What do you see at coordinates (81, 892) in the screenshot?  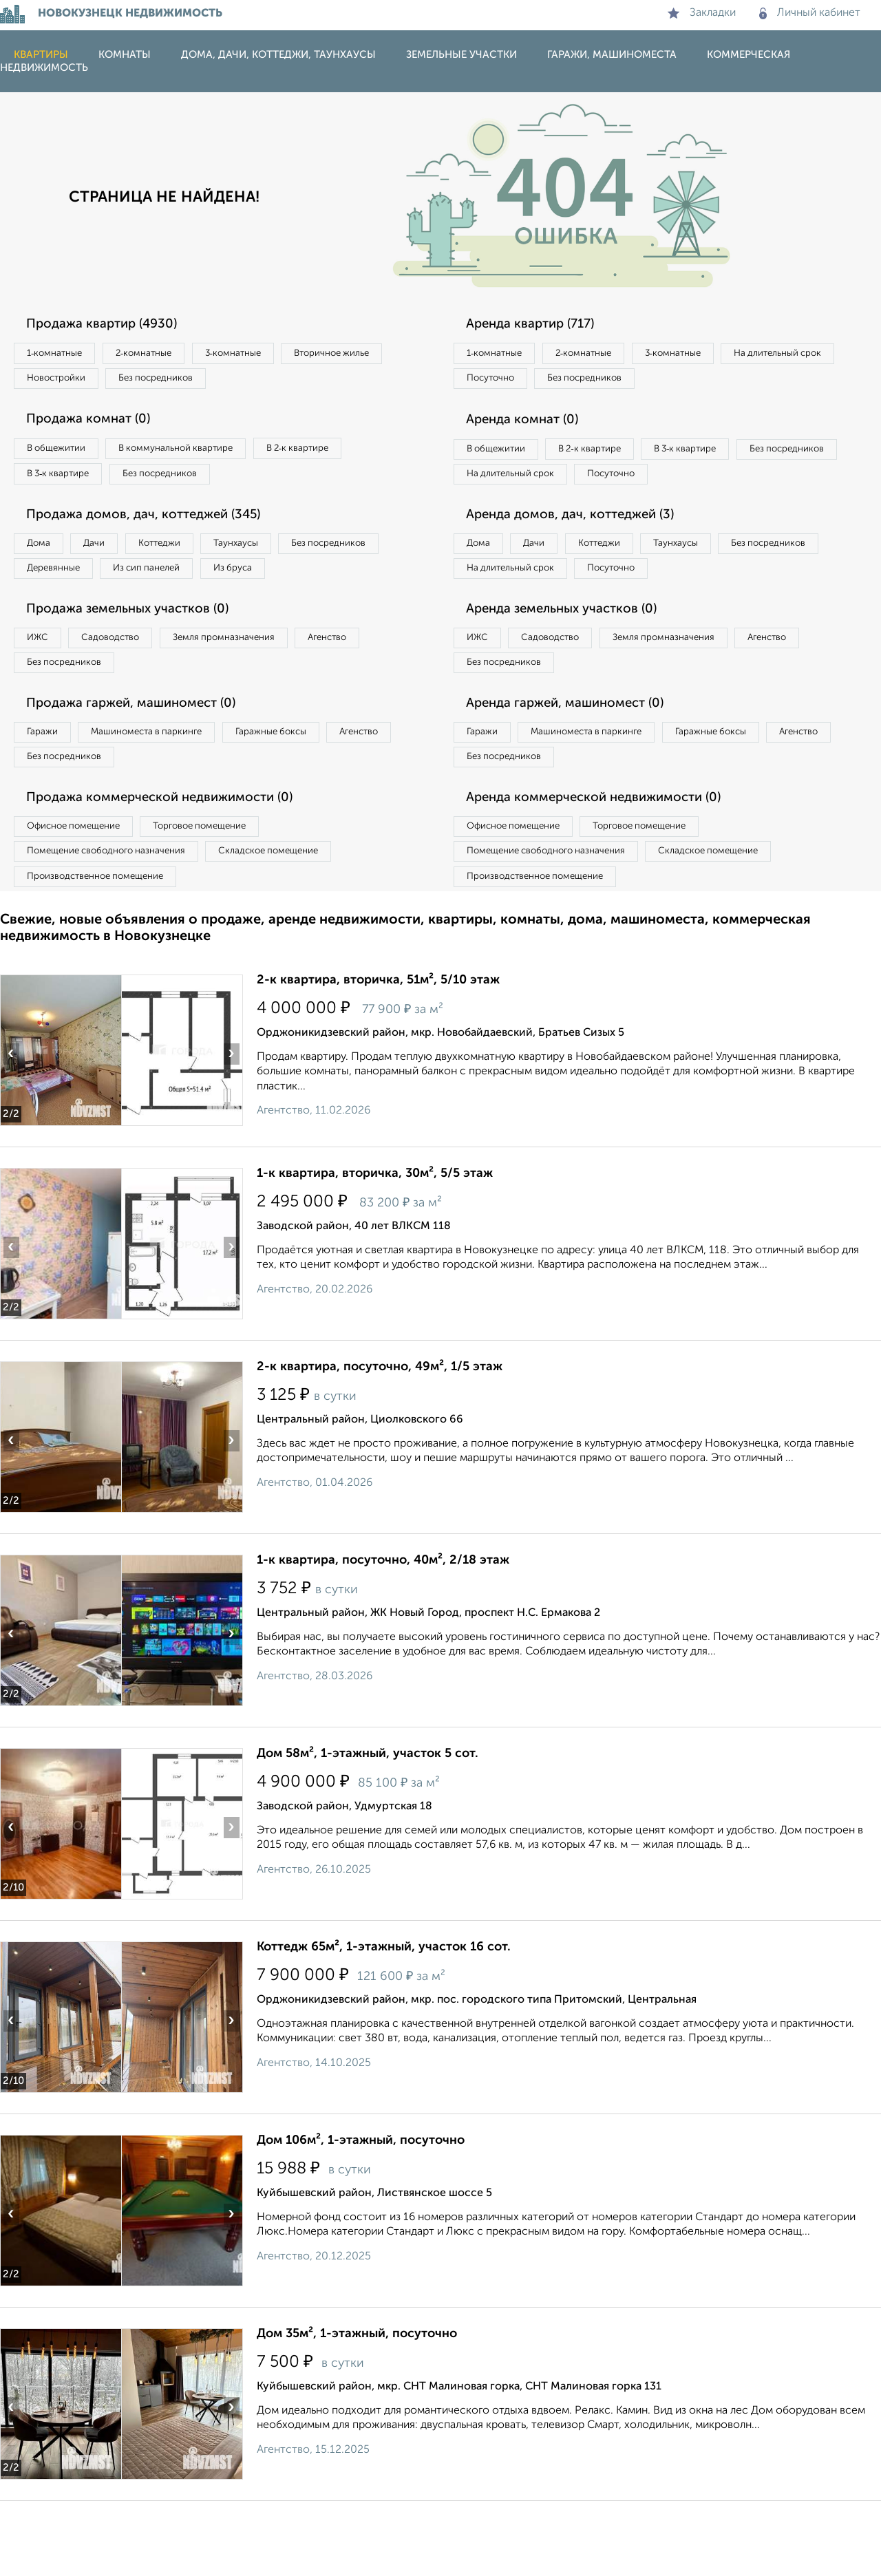 I see `Офисное помещение` at bounding box center [81, 892].